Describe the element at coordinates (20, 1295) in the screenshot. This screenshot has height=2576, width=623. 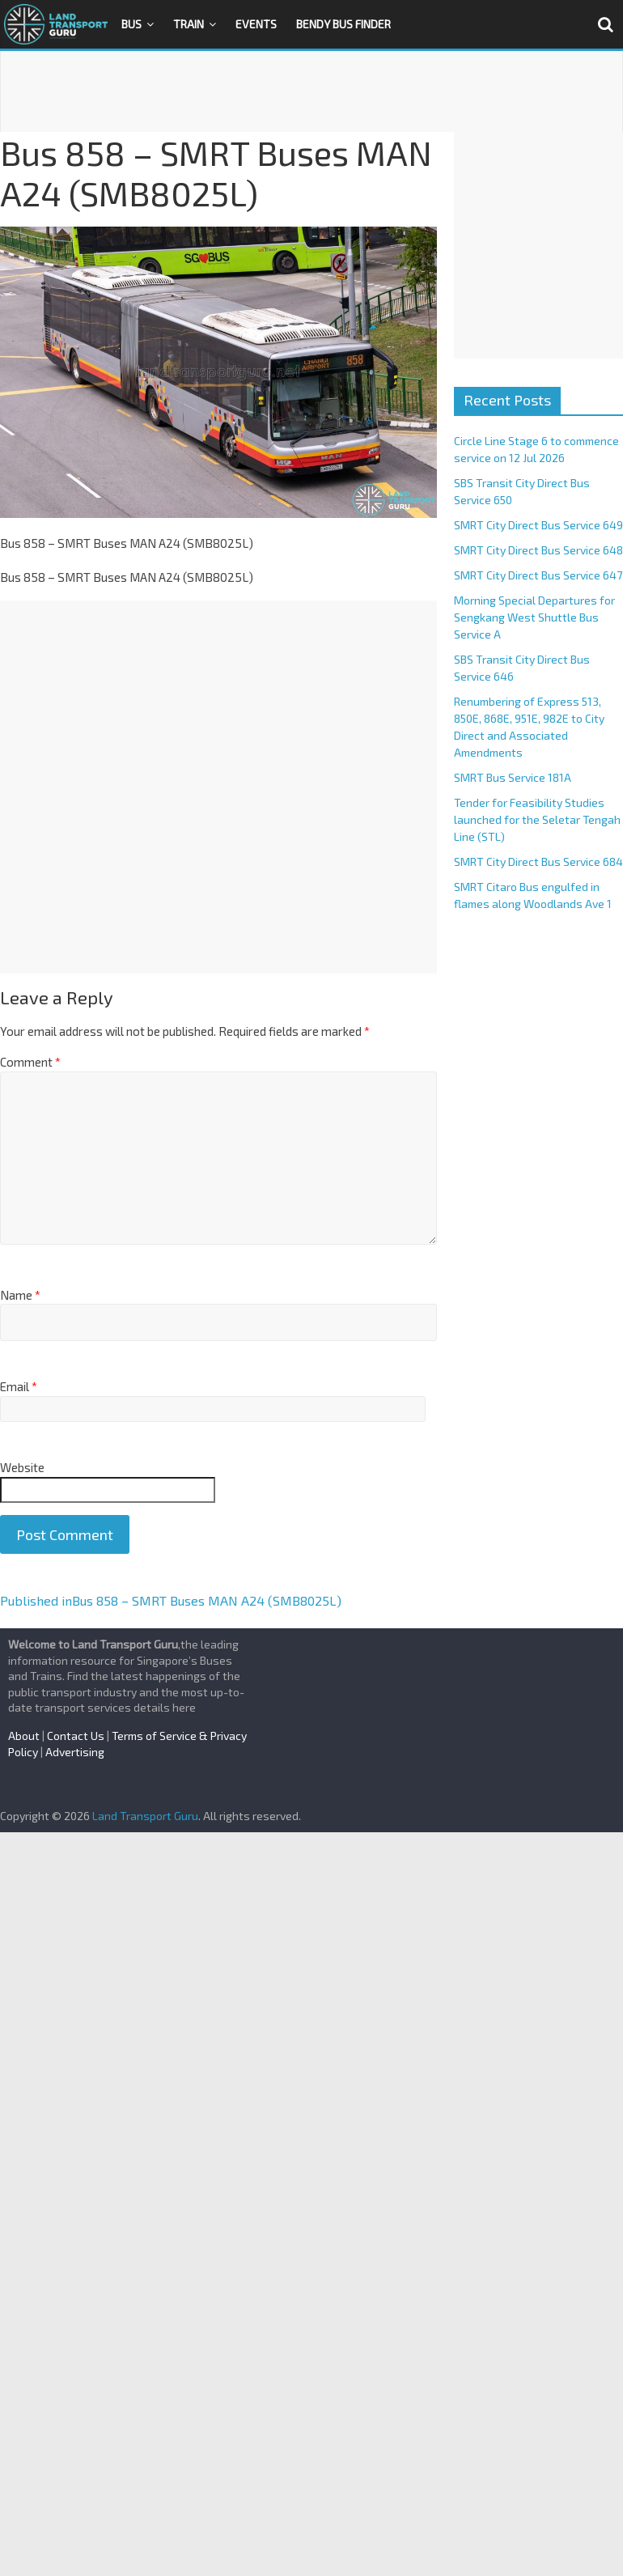
I see `Name` at that location.